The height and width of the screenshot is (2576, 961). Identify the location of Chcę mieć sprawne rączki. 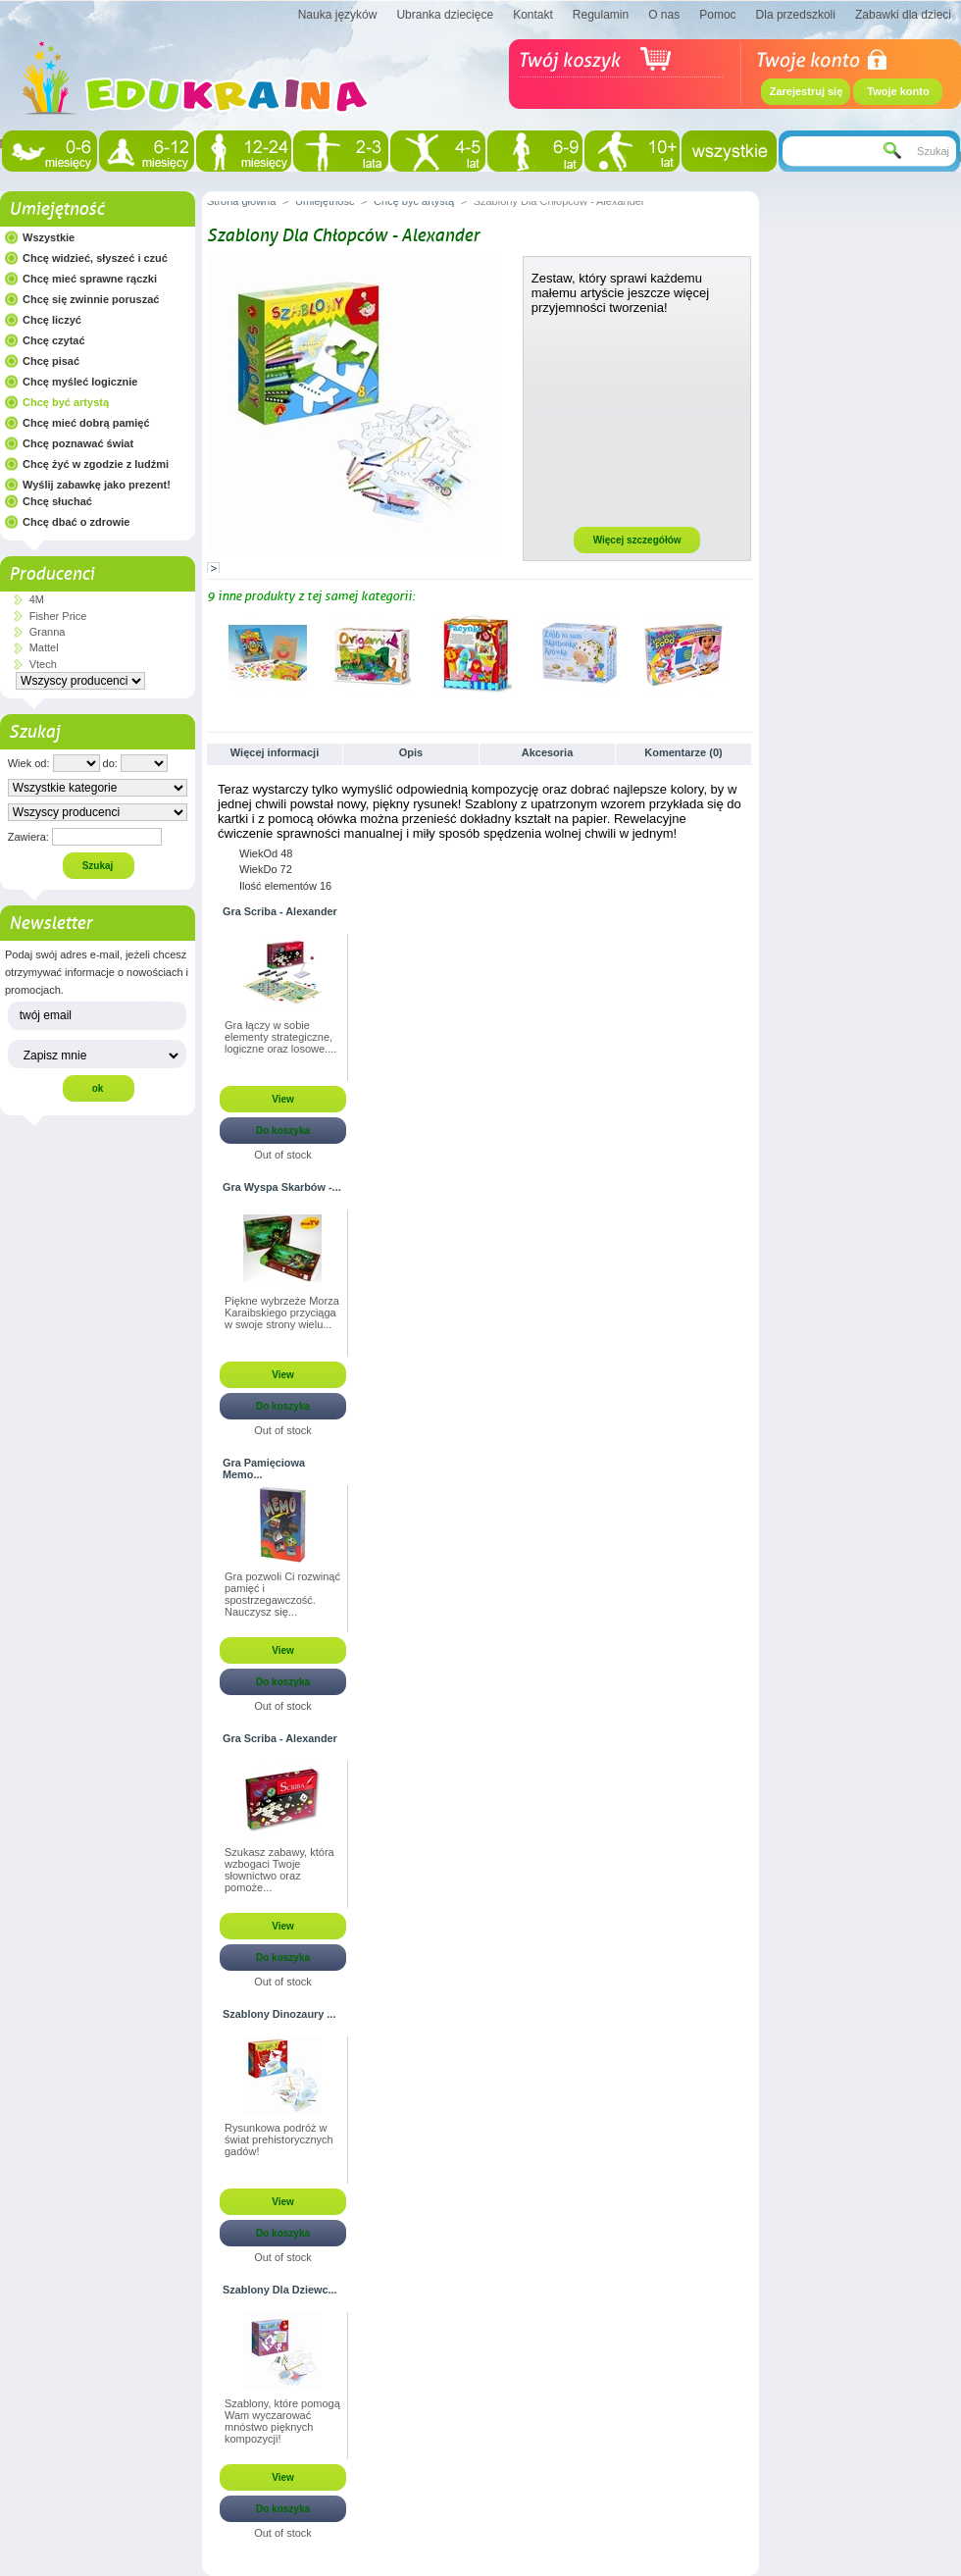
(90, 278).